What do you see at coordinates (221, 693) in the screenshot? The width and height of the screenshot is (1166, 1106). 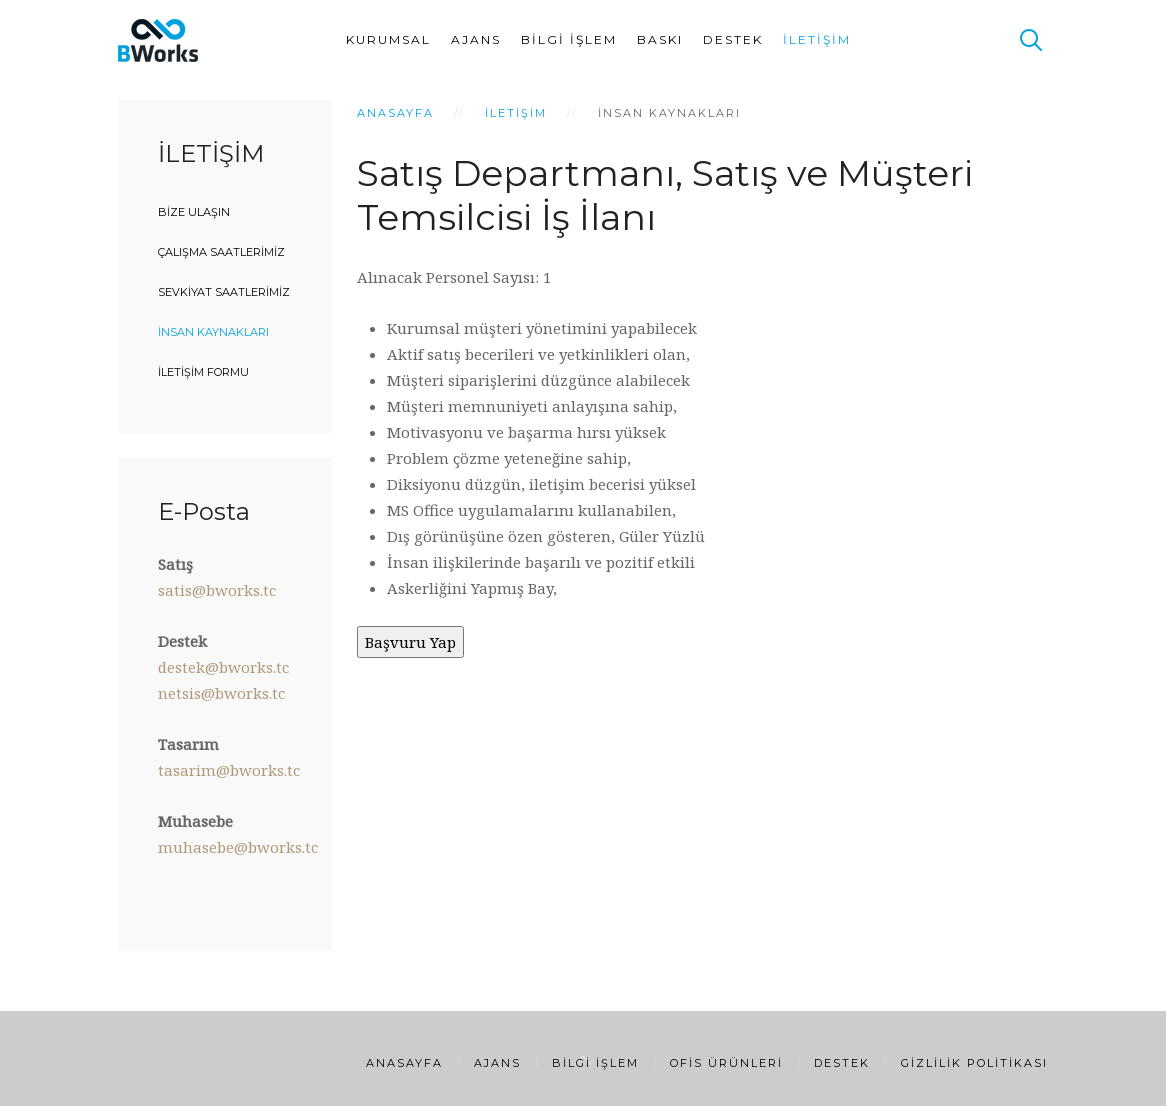 I see `netsis@bworks.tc` at bounding box center [221, 693].